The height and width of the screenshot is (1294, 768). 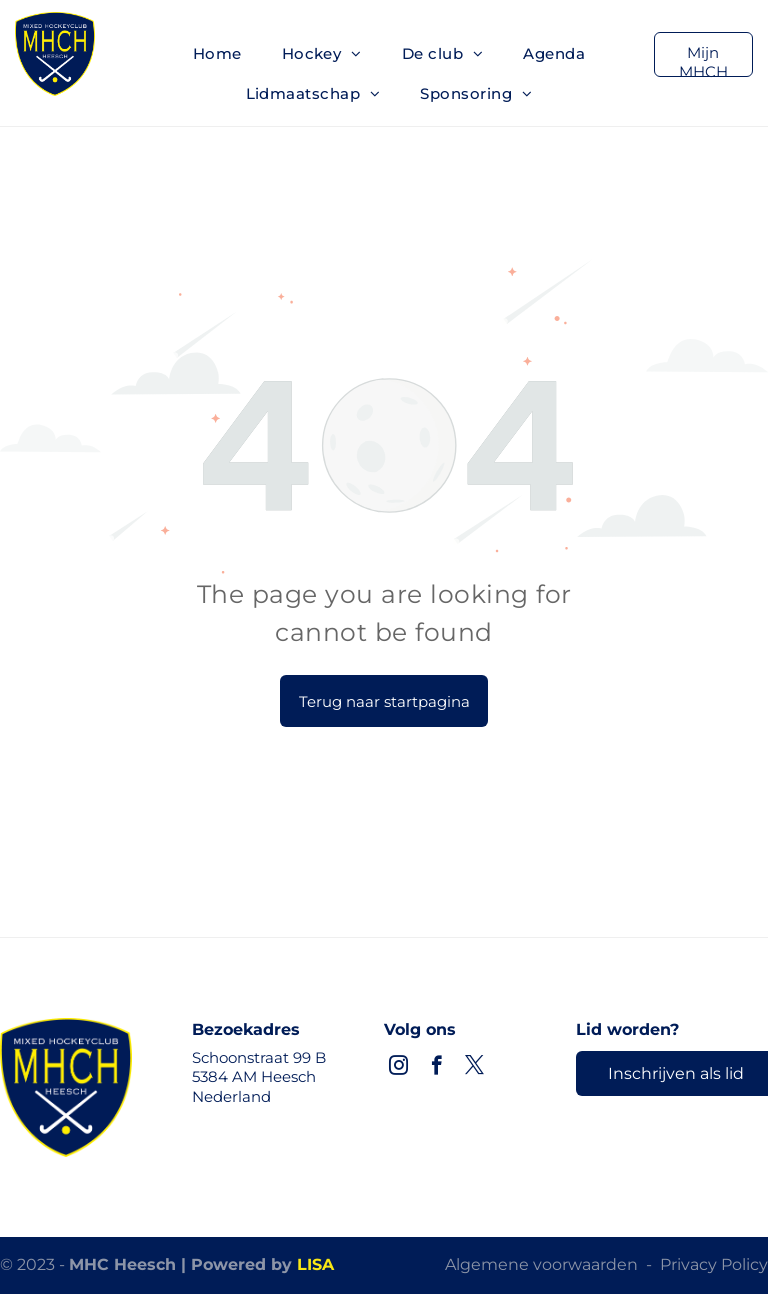 What do you see at coordinates (217, 54) in the screenshot?
I see `[menuitem]` at bounding box center [217, 54].